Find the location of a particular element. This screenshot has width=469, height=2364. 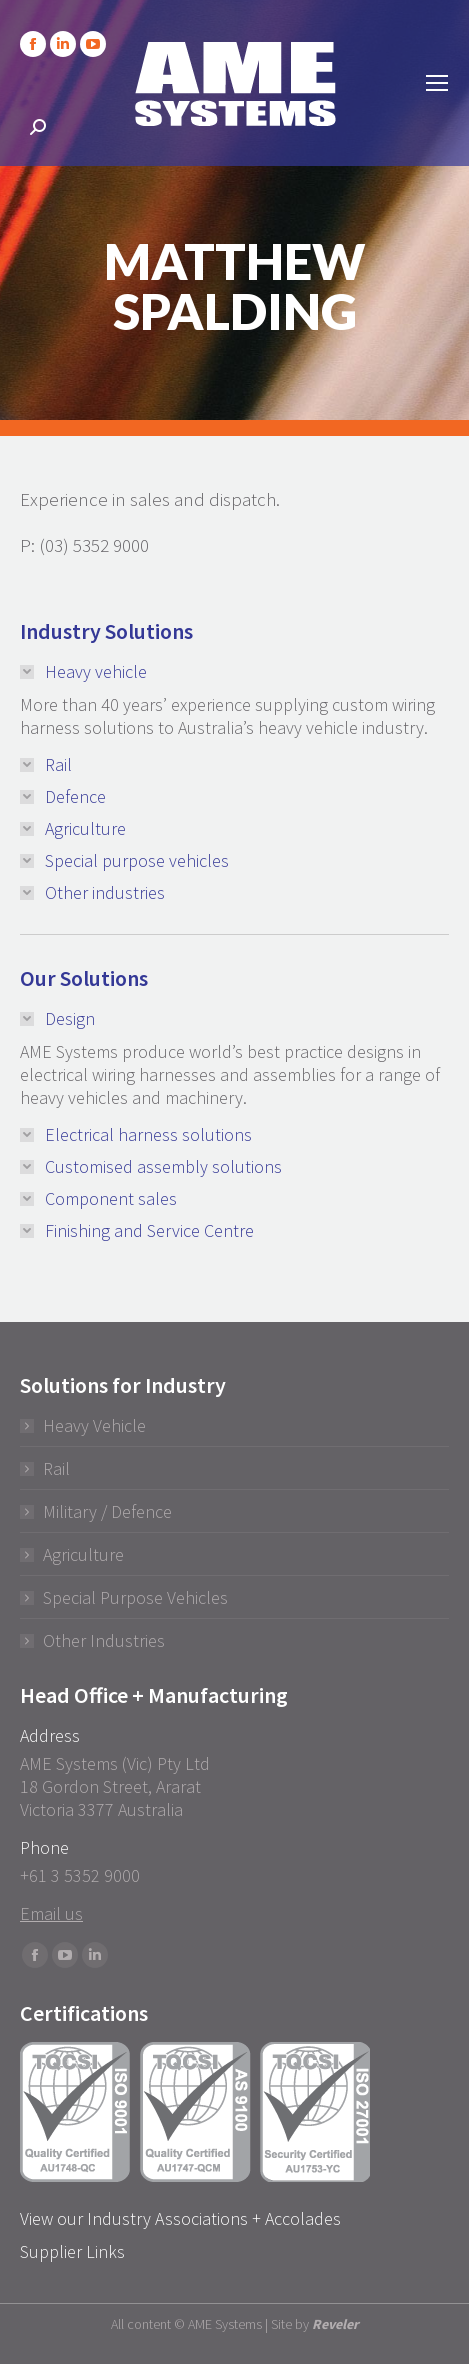

[Mobile menu icon] is located at coordinates (437, 83).